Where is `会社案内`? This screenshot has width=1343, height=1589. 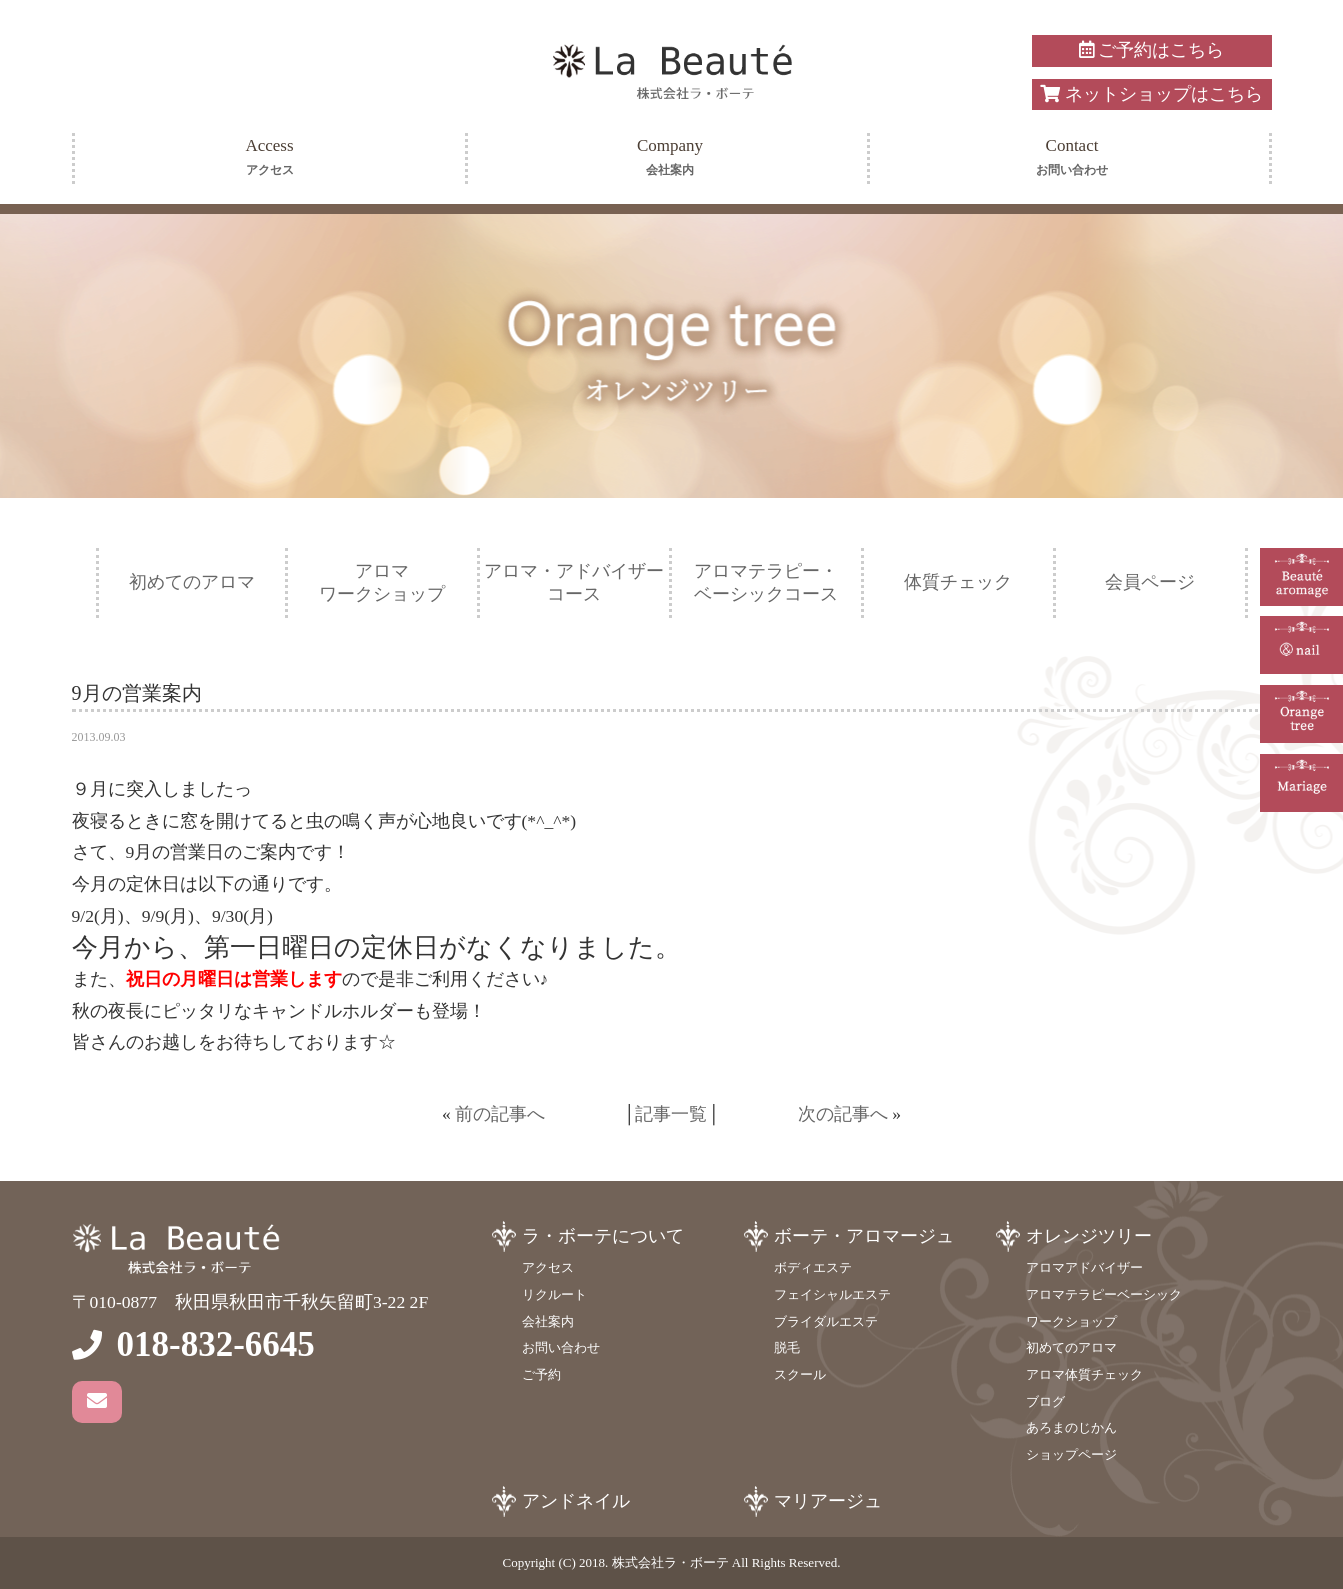 会社案内 is located at coordinates (548, 1321).